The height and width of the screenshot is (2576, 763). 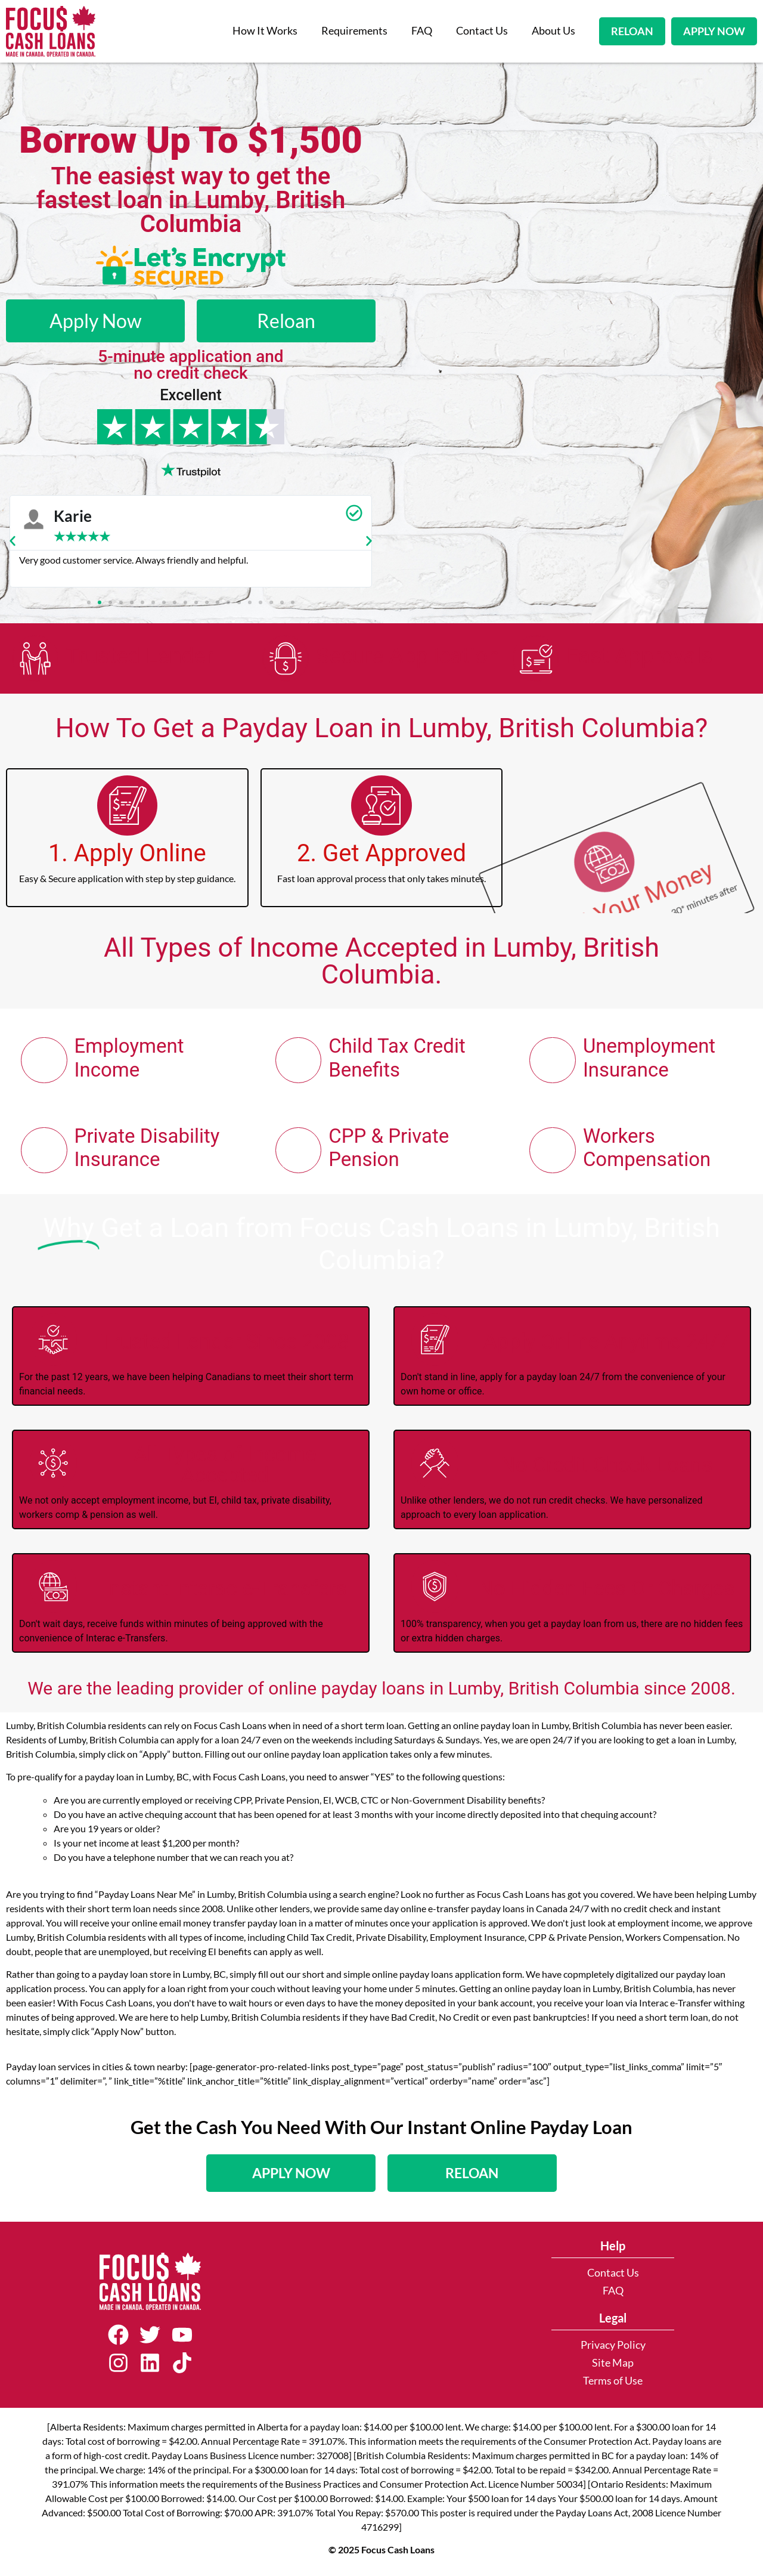 What do you see at coordinates (264, 30) in the screenshot?
I see `How It Works` at bounding box center [264, 30].